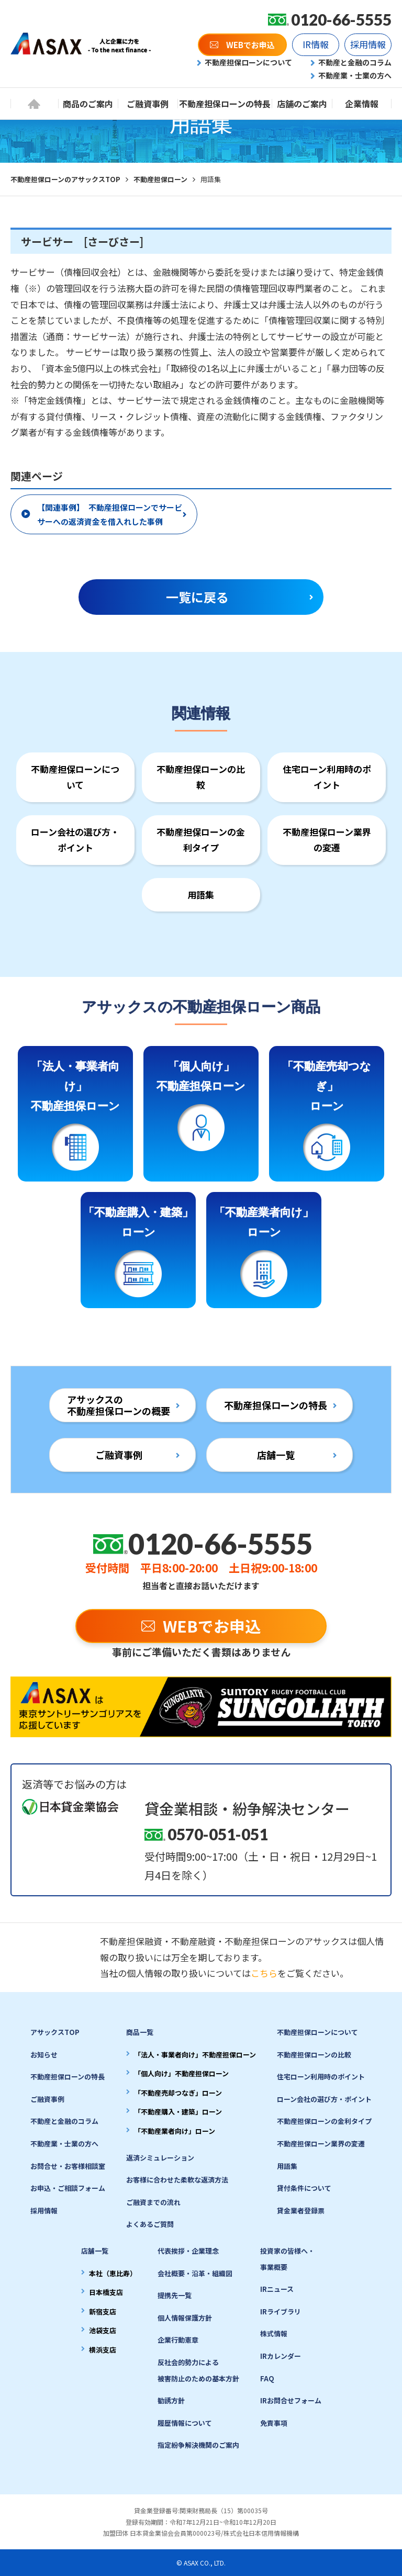  What do you see at coordinates (195, 2055) in the screenshot?
I see `「法人・事業者向け」不動産担保ローン` at bounding box center [195, 2055].